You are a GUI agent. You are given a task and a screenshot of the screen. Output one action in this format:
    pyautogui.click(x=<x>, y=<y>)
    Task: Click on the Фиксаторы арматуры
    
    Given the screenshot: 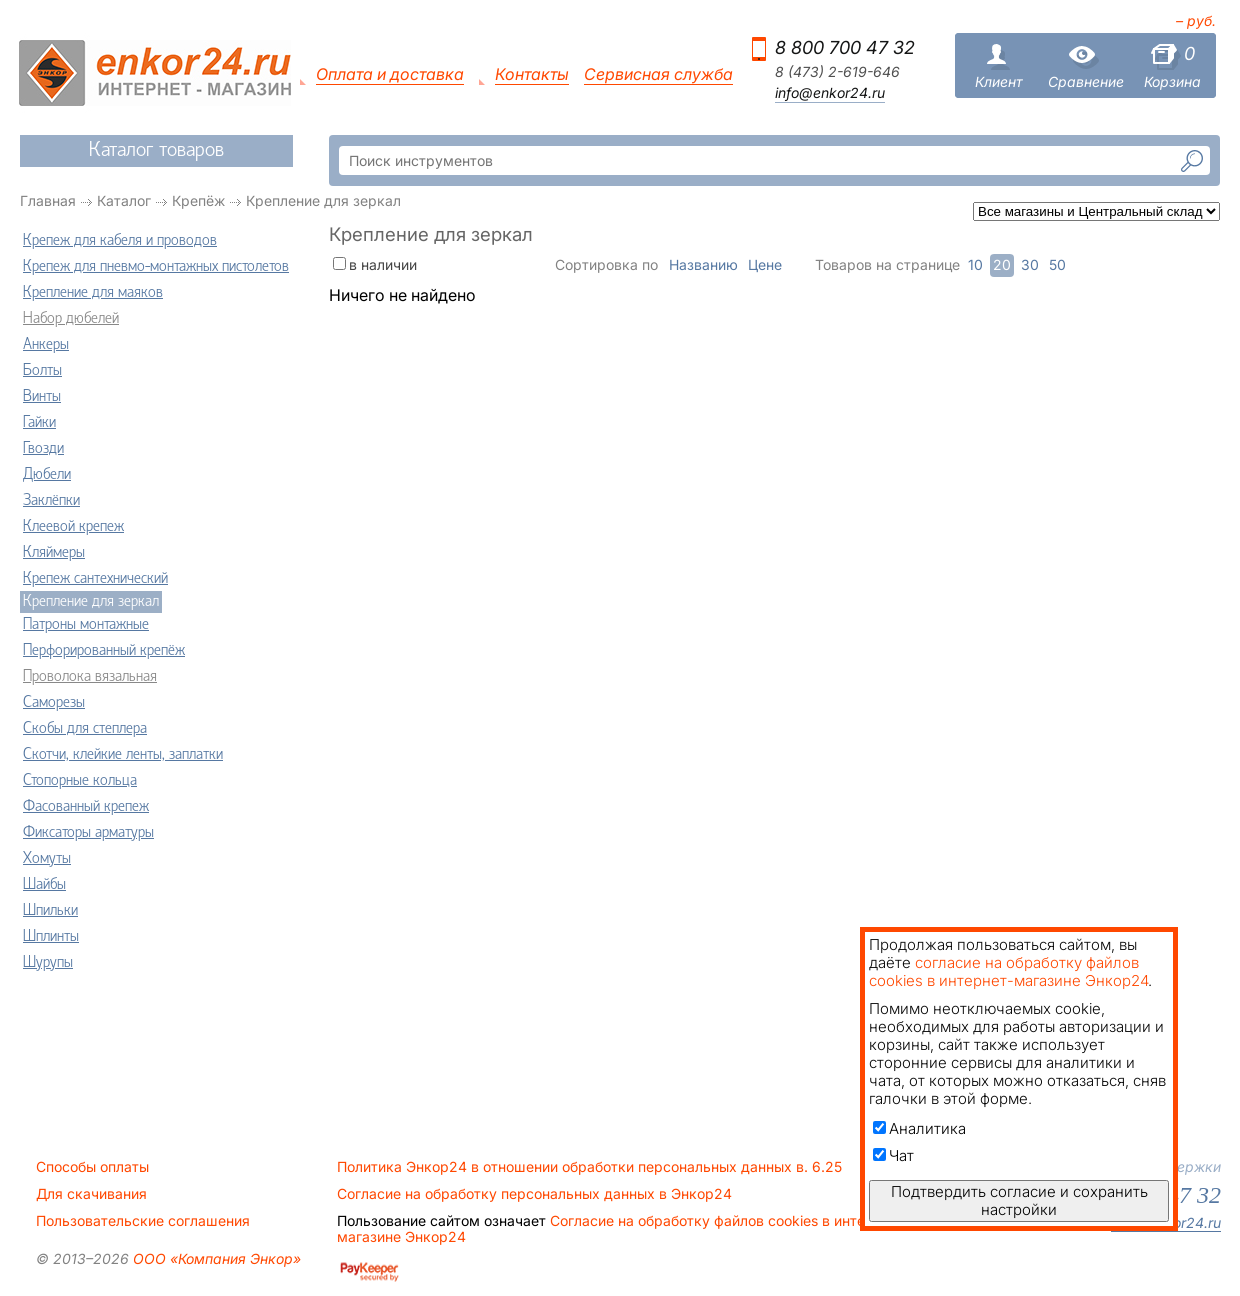 What is the action you would take?
    pyautogui.click(x=88, y=833)
    